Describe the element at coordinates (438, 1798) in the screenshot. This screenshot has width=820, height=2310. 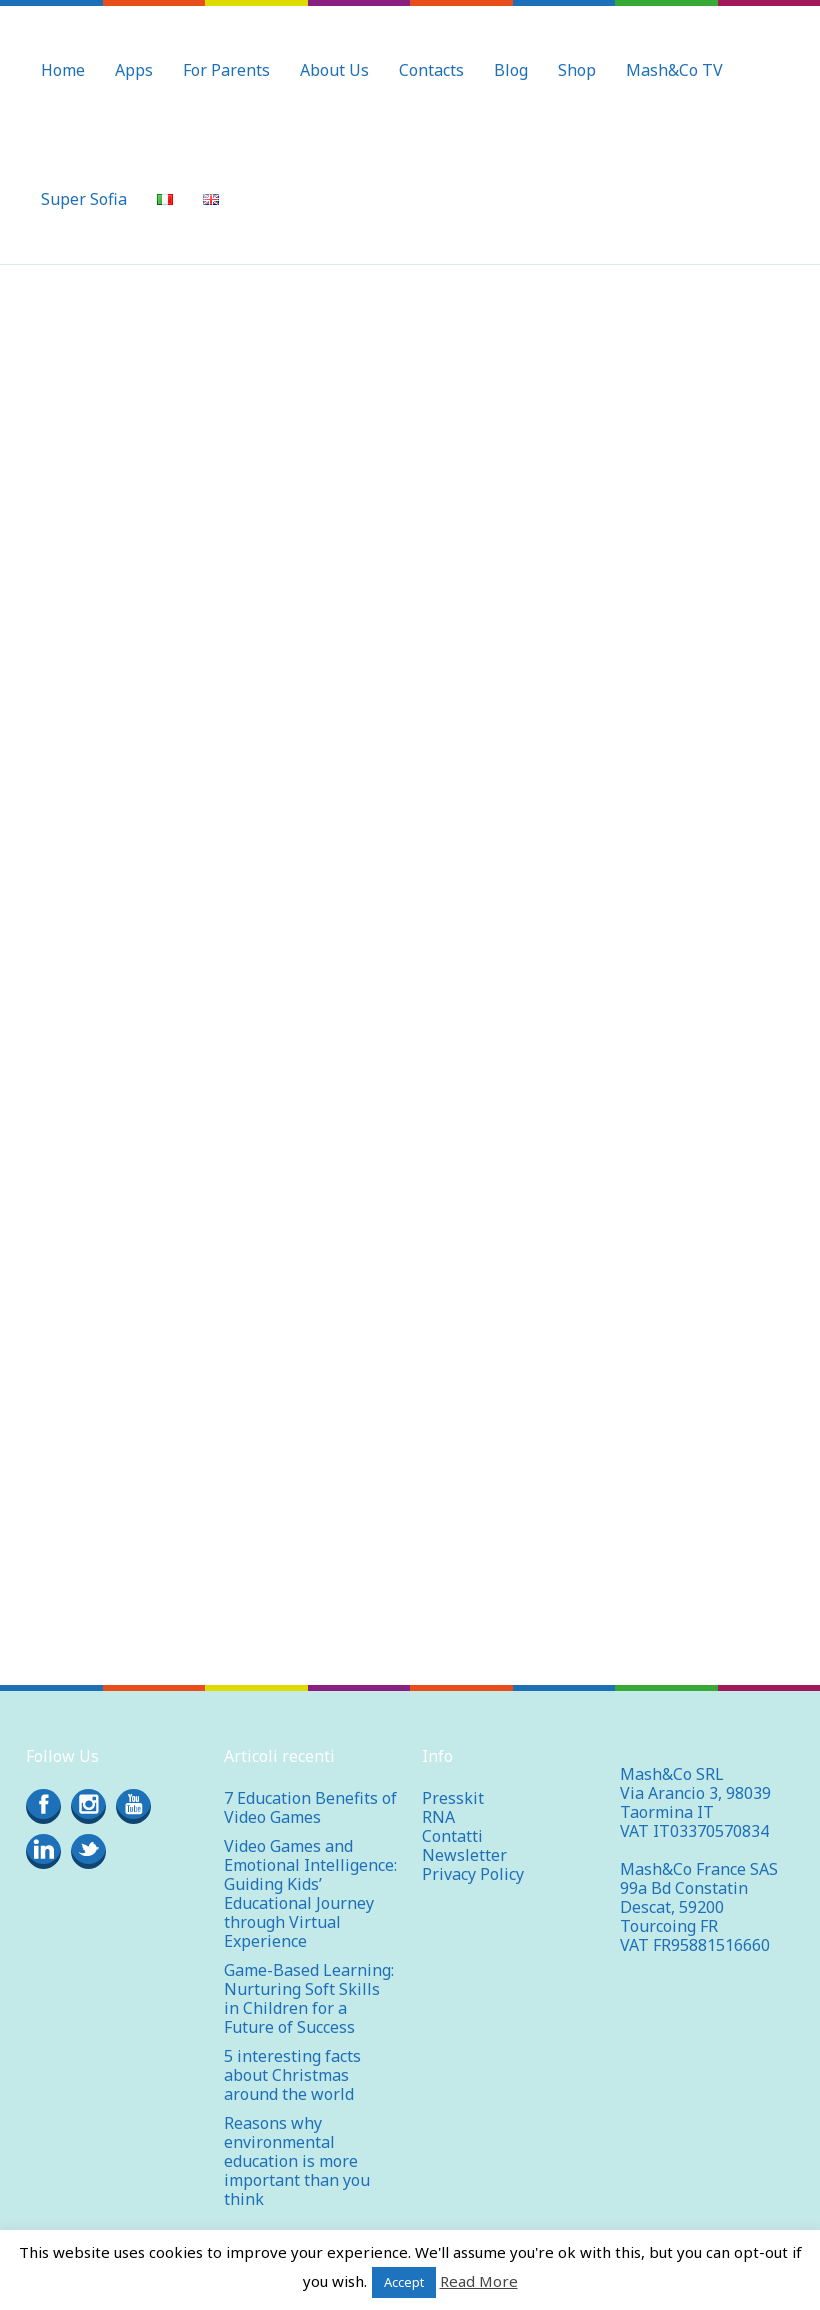
I see `RNA` at that location.